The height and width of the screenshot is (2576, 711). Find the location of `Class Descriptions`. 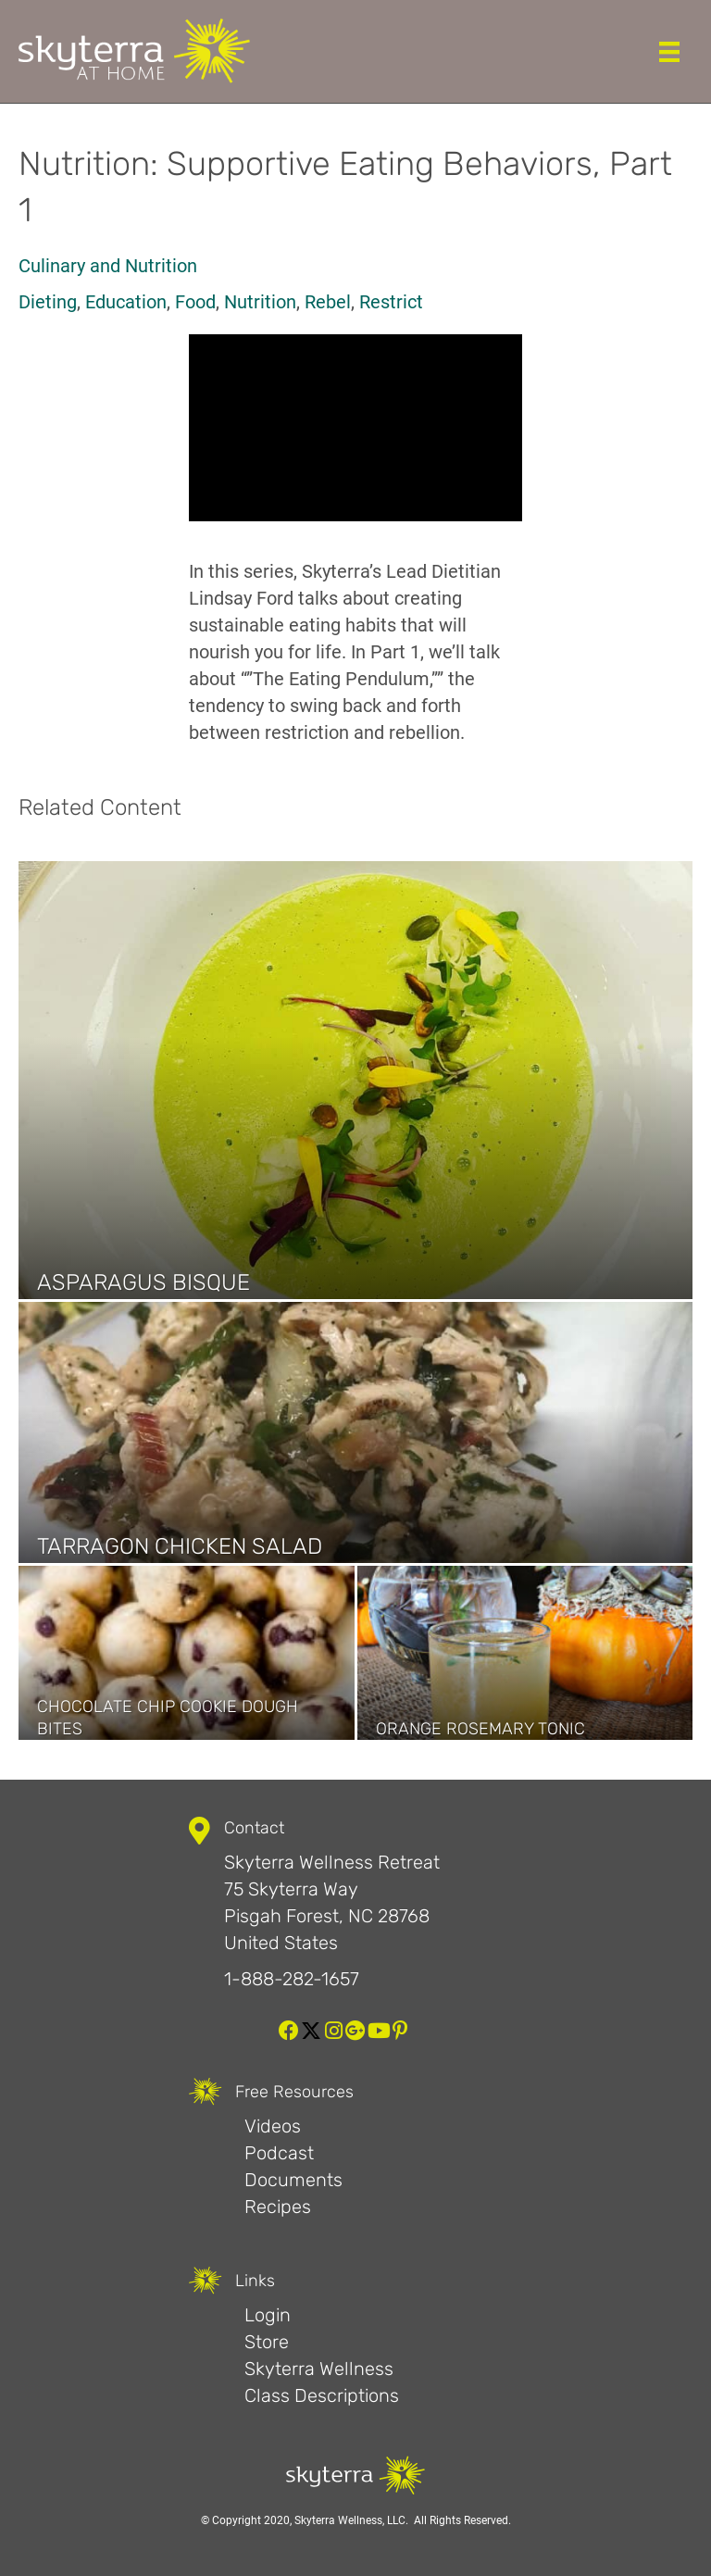

Class Descriptions is located at coordinates (321, 2395).